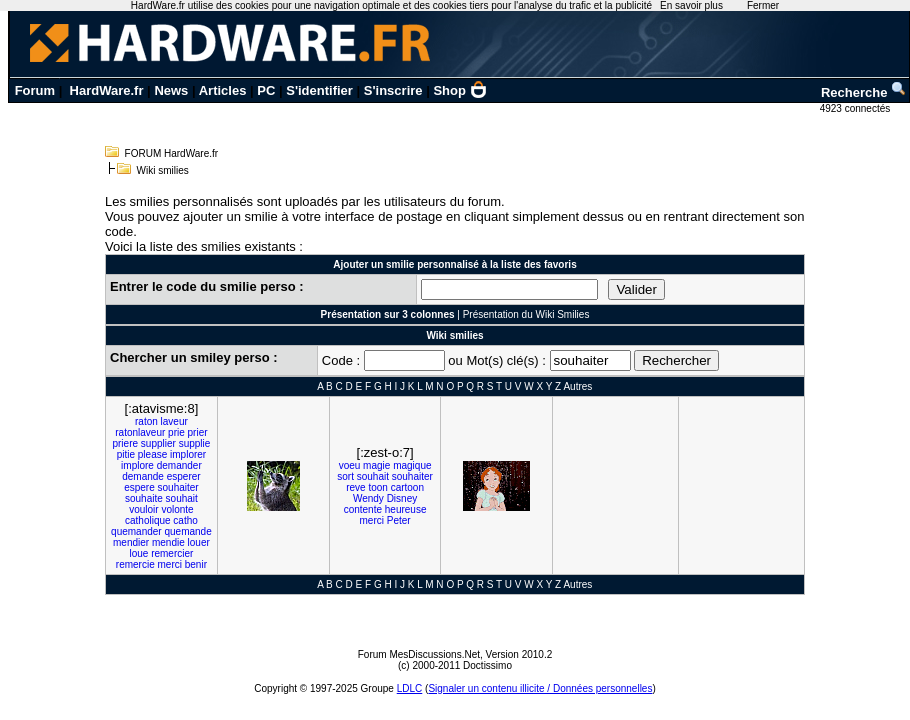  I want to click on Forum MesDiscussions.Net, so click(419, 654).